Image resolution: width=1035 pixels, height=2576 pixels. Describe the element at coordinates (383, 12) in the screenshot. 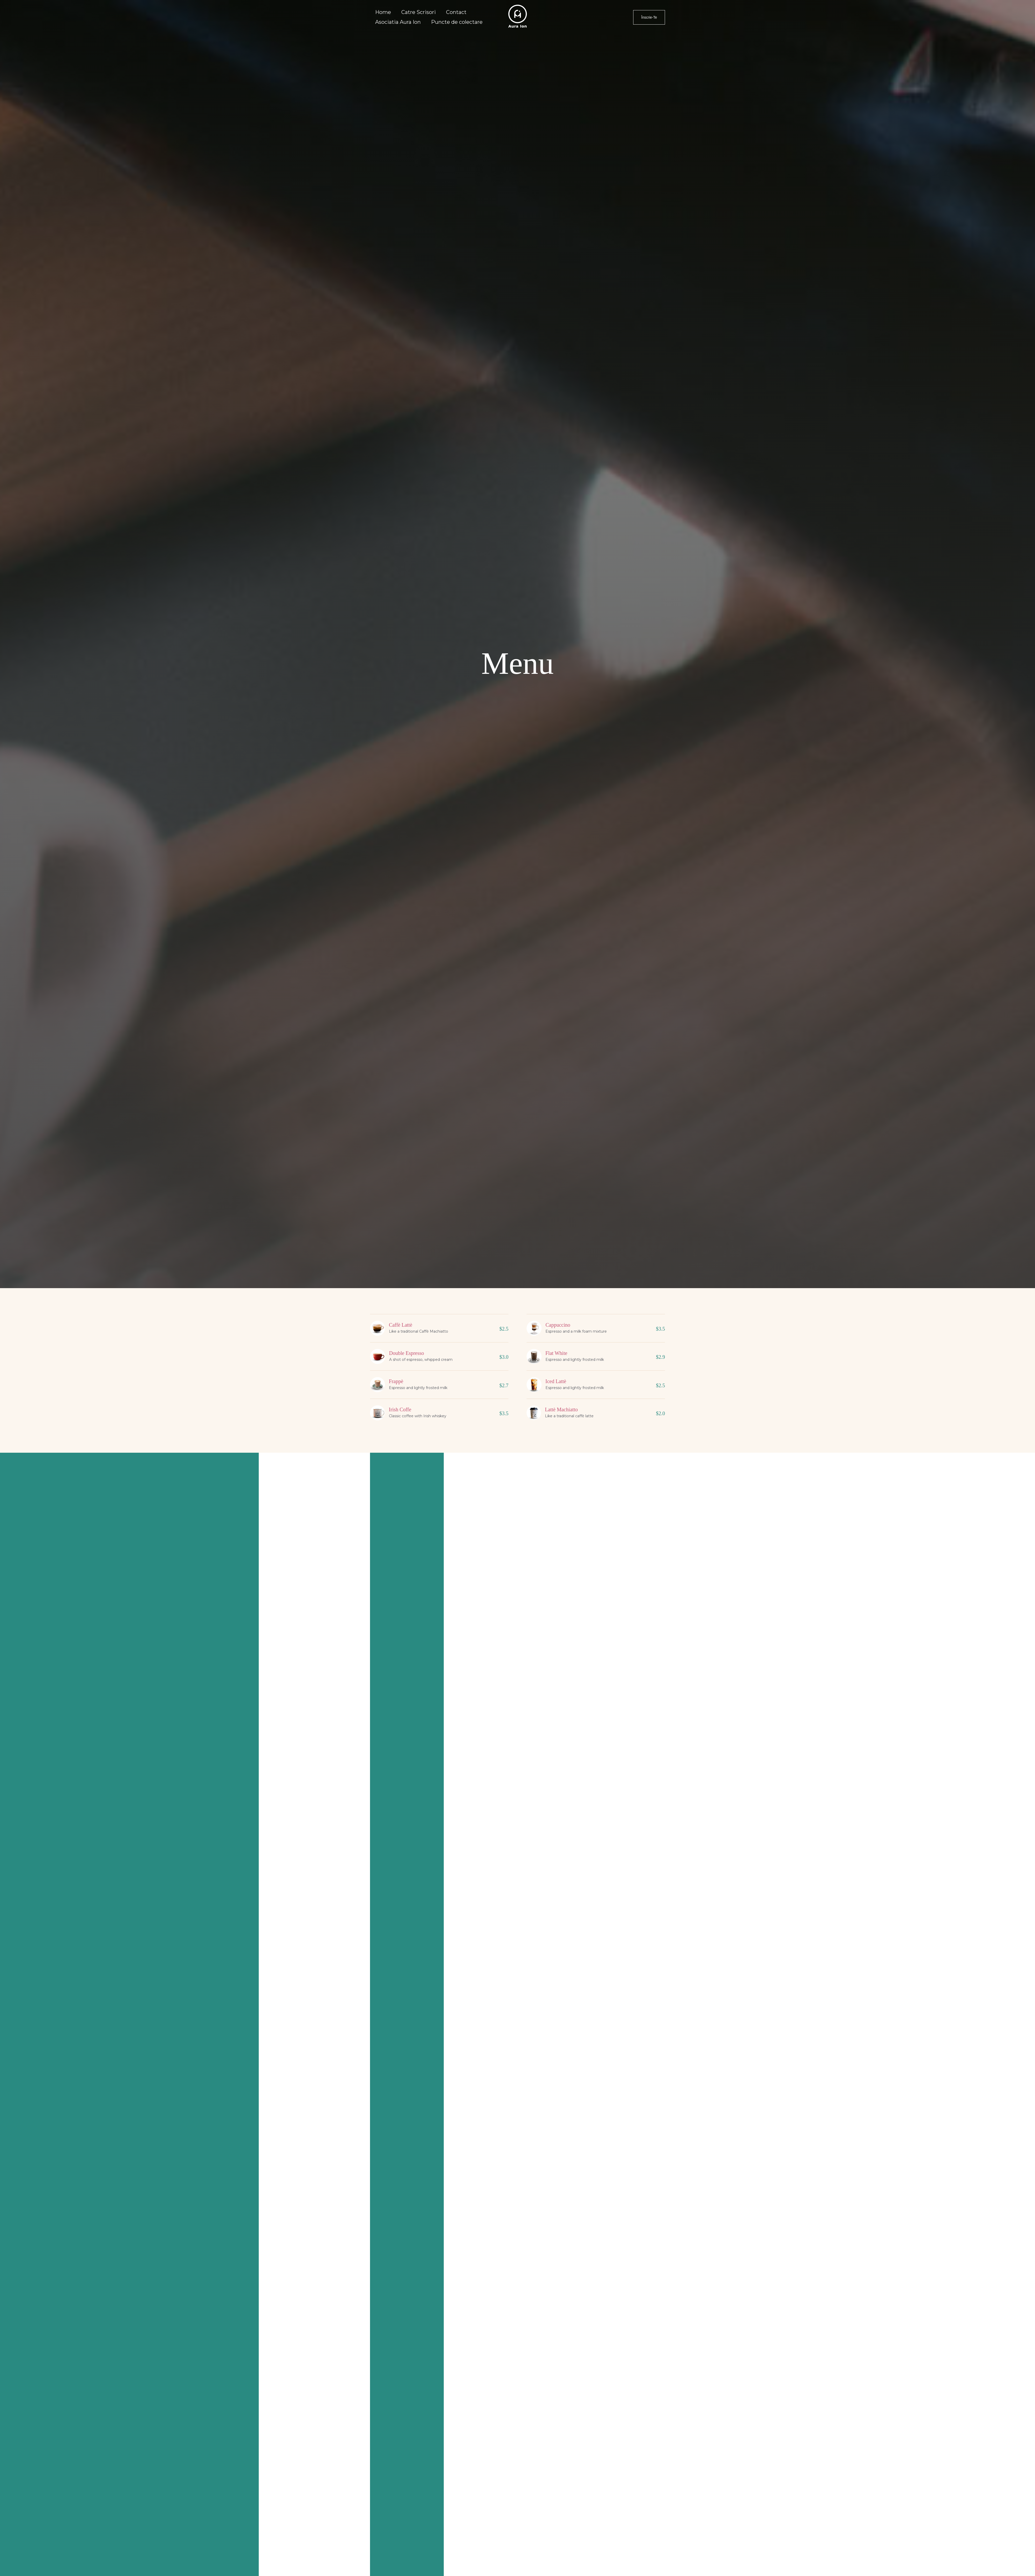

I see `Home` at that location.